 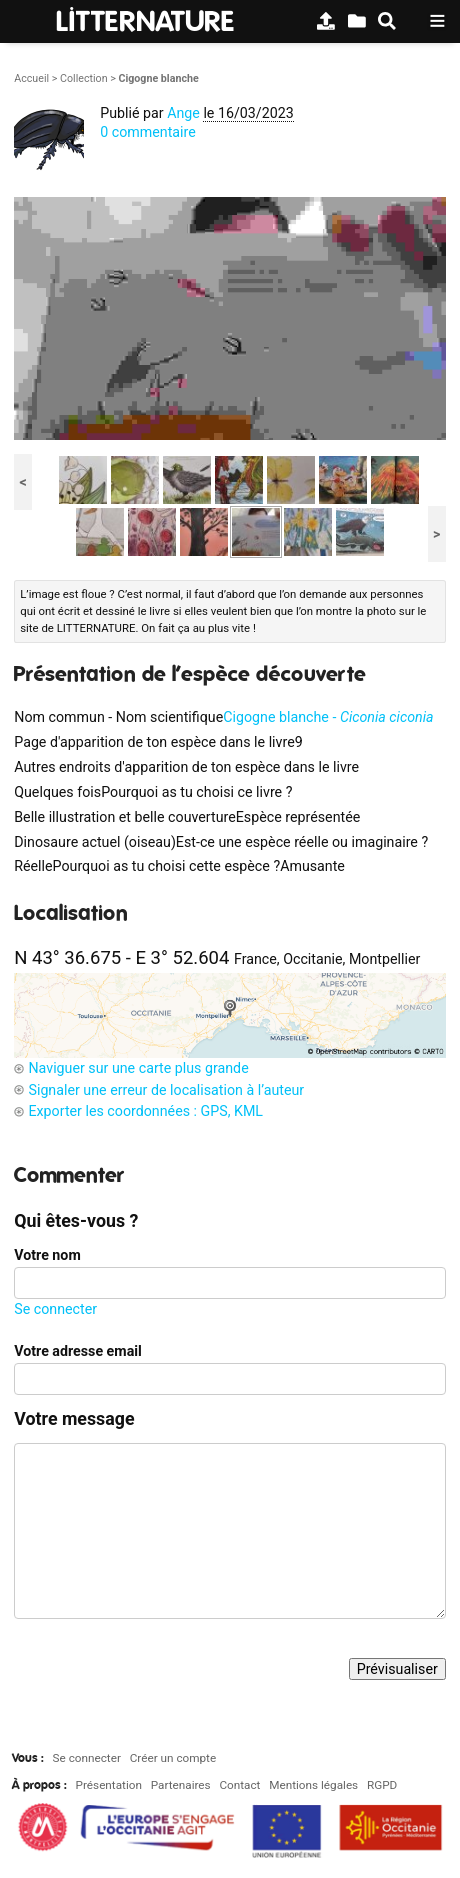 What do you see at coordinates (166, 1090) in the screenshot?
I see `Signaler une erreur de localisation à l’auteur` at bounding box center [166, 1090].